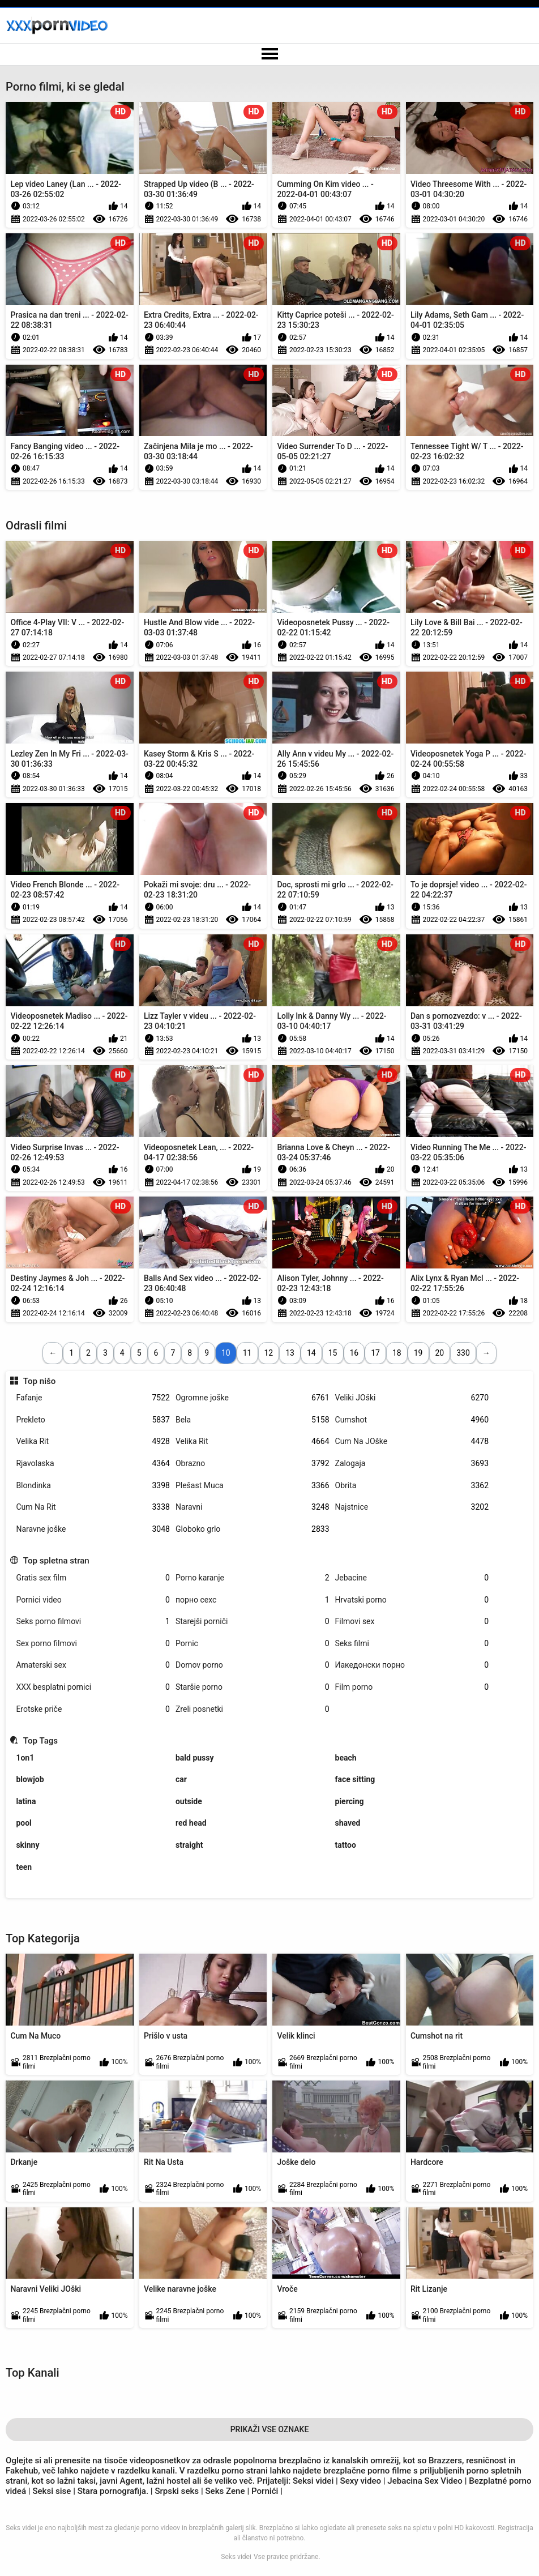 The width and height of the screenshot is (539, 2576). I want to click on Obrita, so click(412, 1485).